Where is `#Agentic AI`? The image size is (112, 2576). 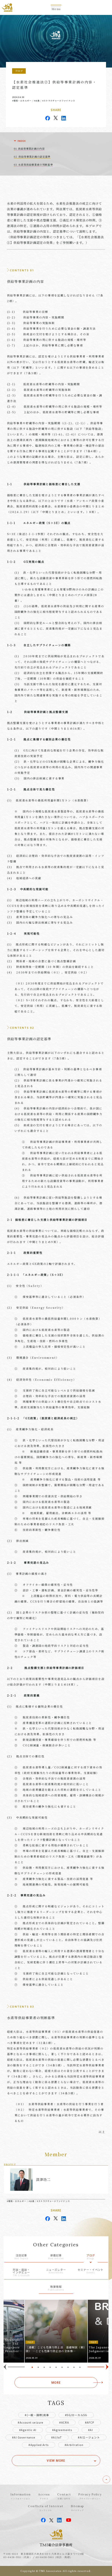 #Agentic AI is located at coordinates (27, 2430).